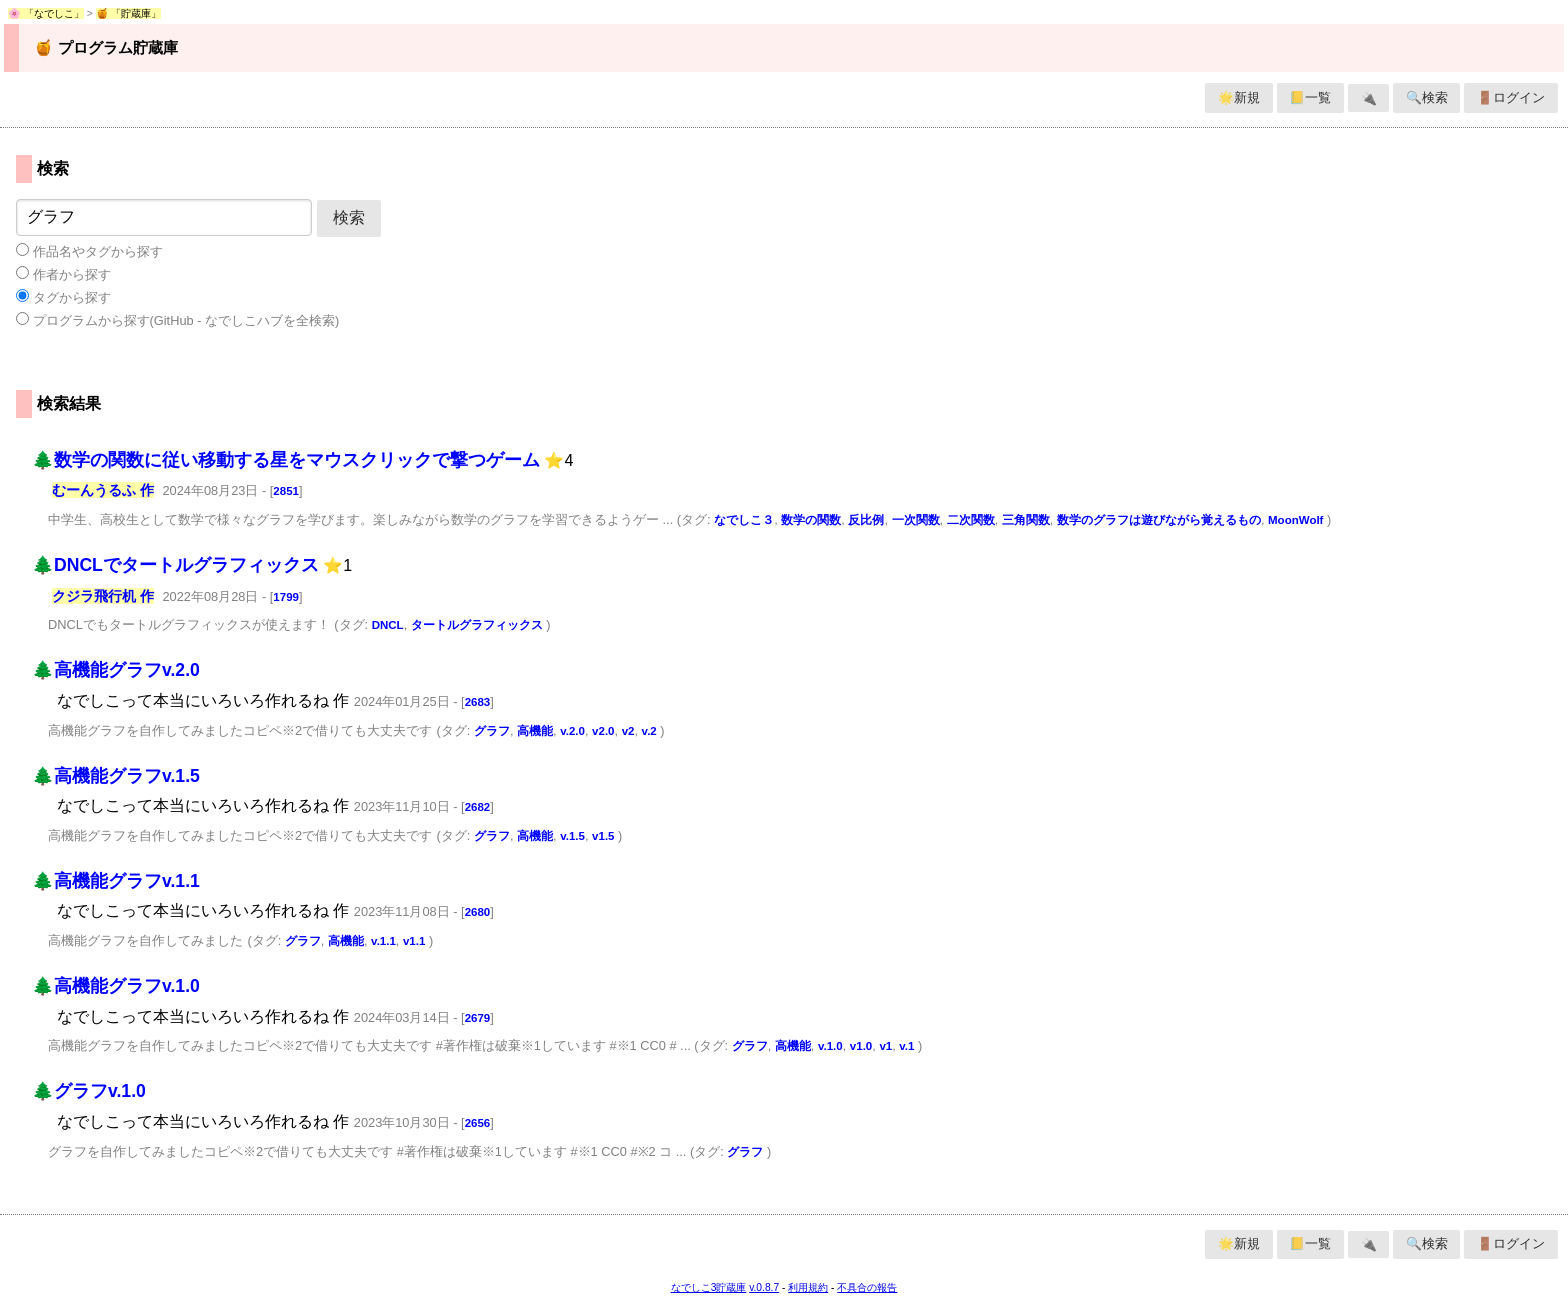  I want to click on むーんうるふ 作, so click(103, 490).